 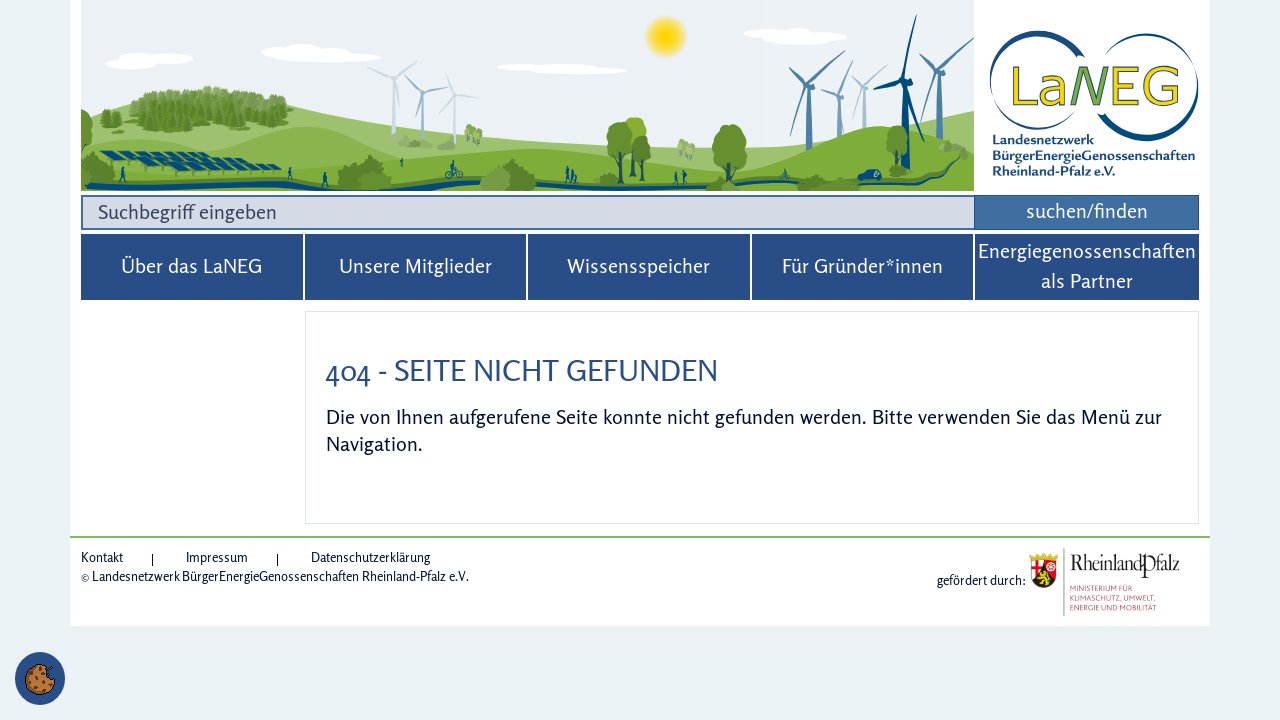 I want to click on Wissensspeicher [button], so click(x=638, y=265).